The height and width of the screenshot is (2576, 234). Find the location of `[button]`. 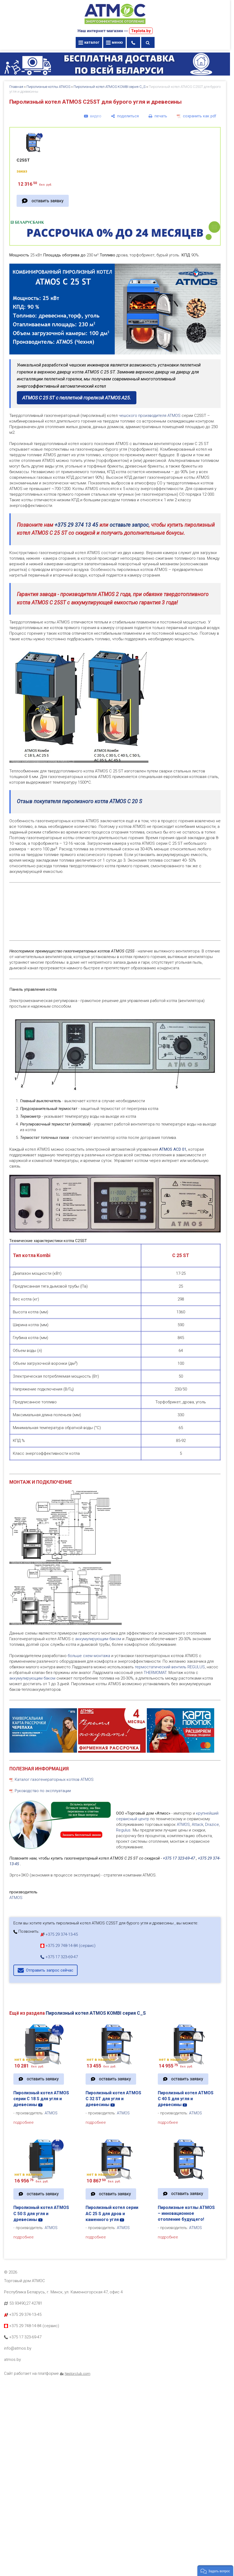

[button] is located at coordinates (215, 2570).